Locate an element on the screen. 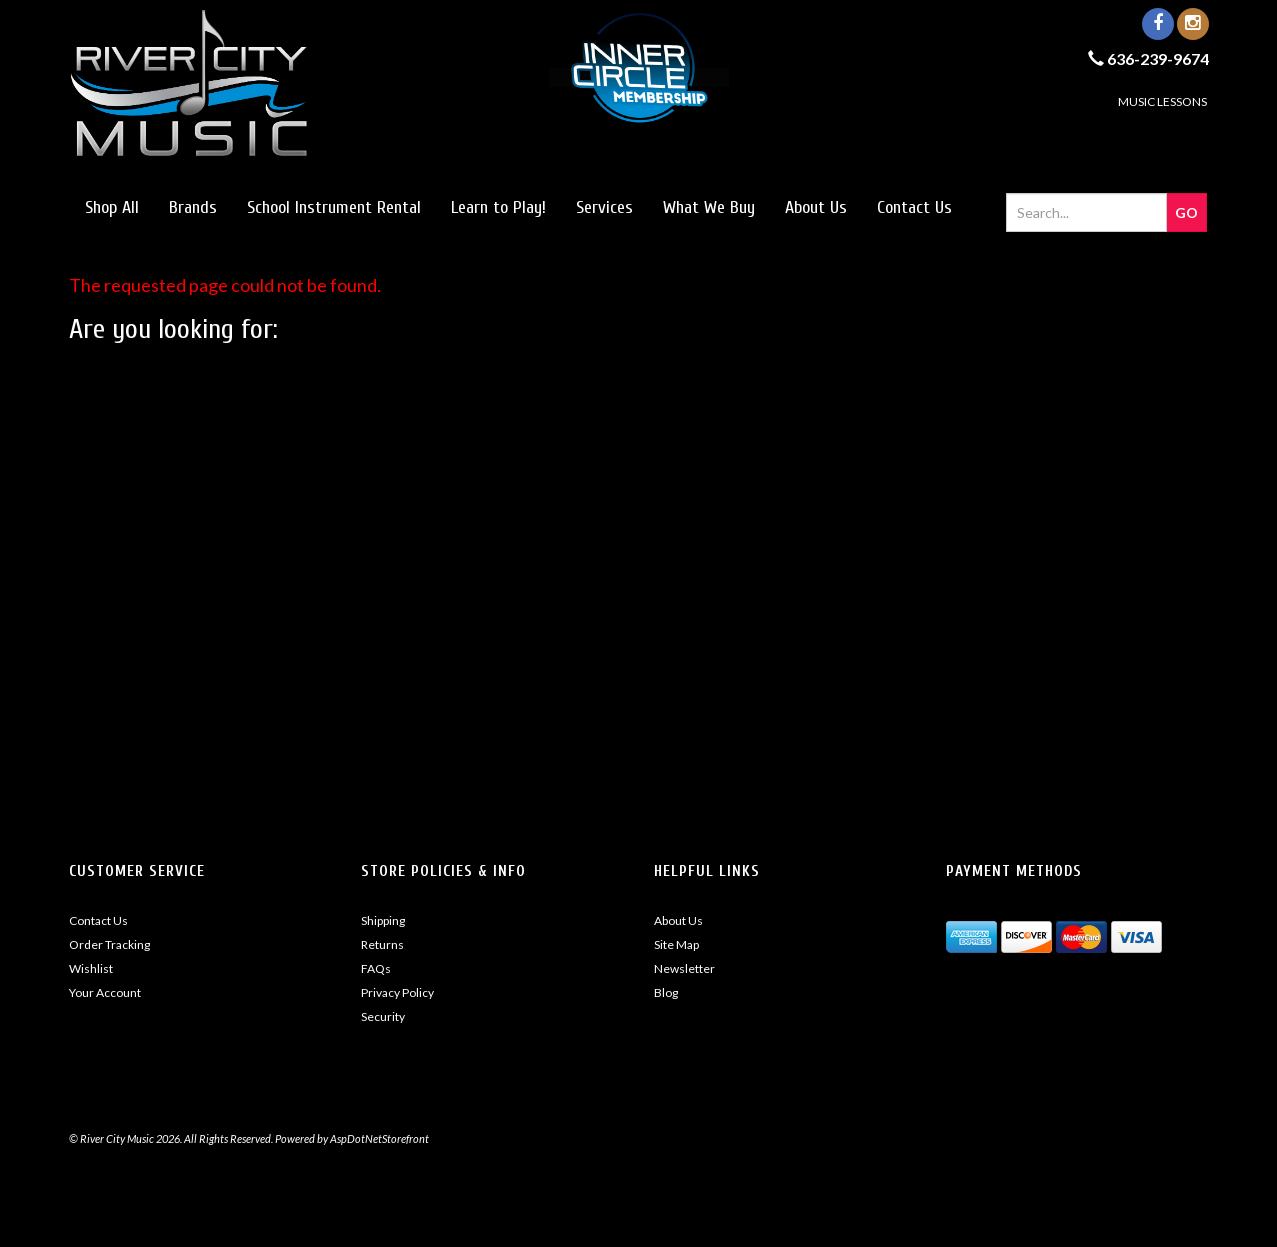  Privacy Policy is located at coordinates (397, 992).